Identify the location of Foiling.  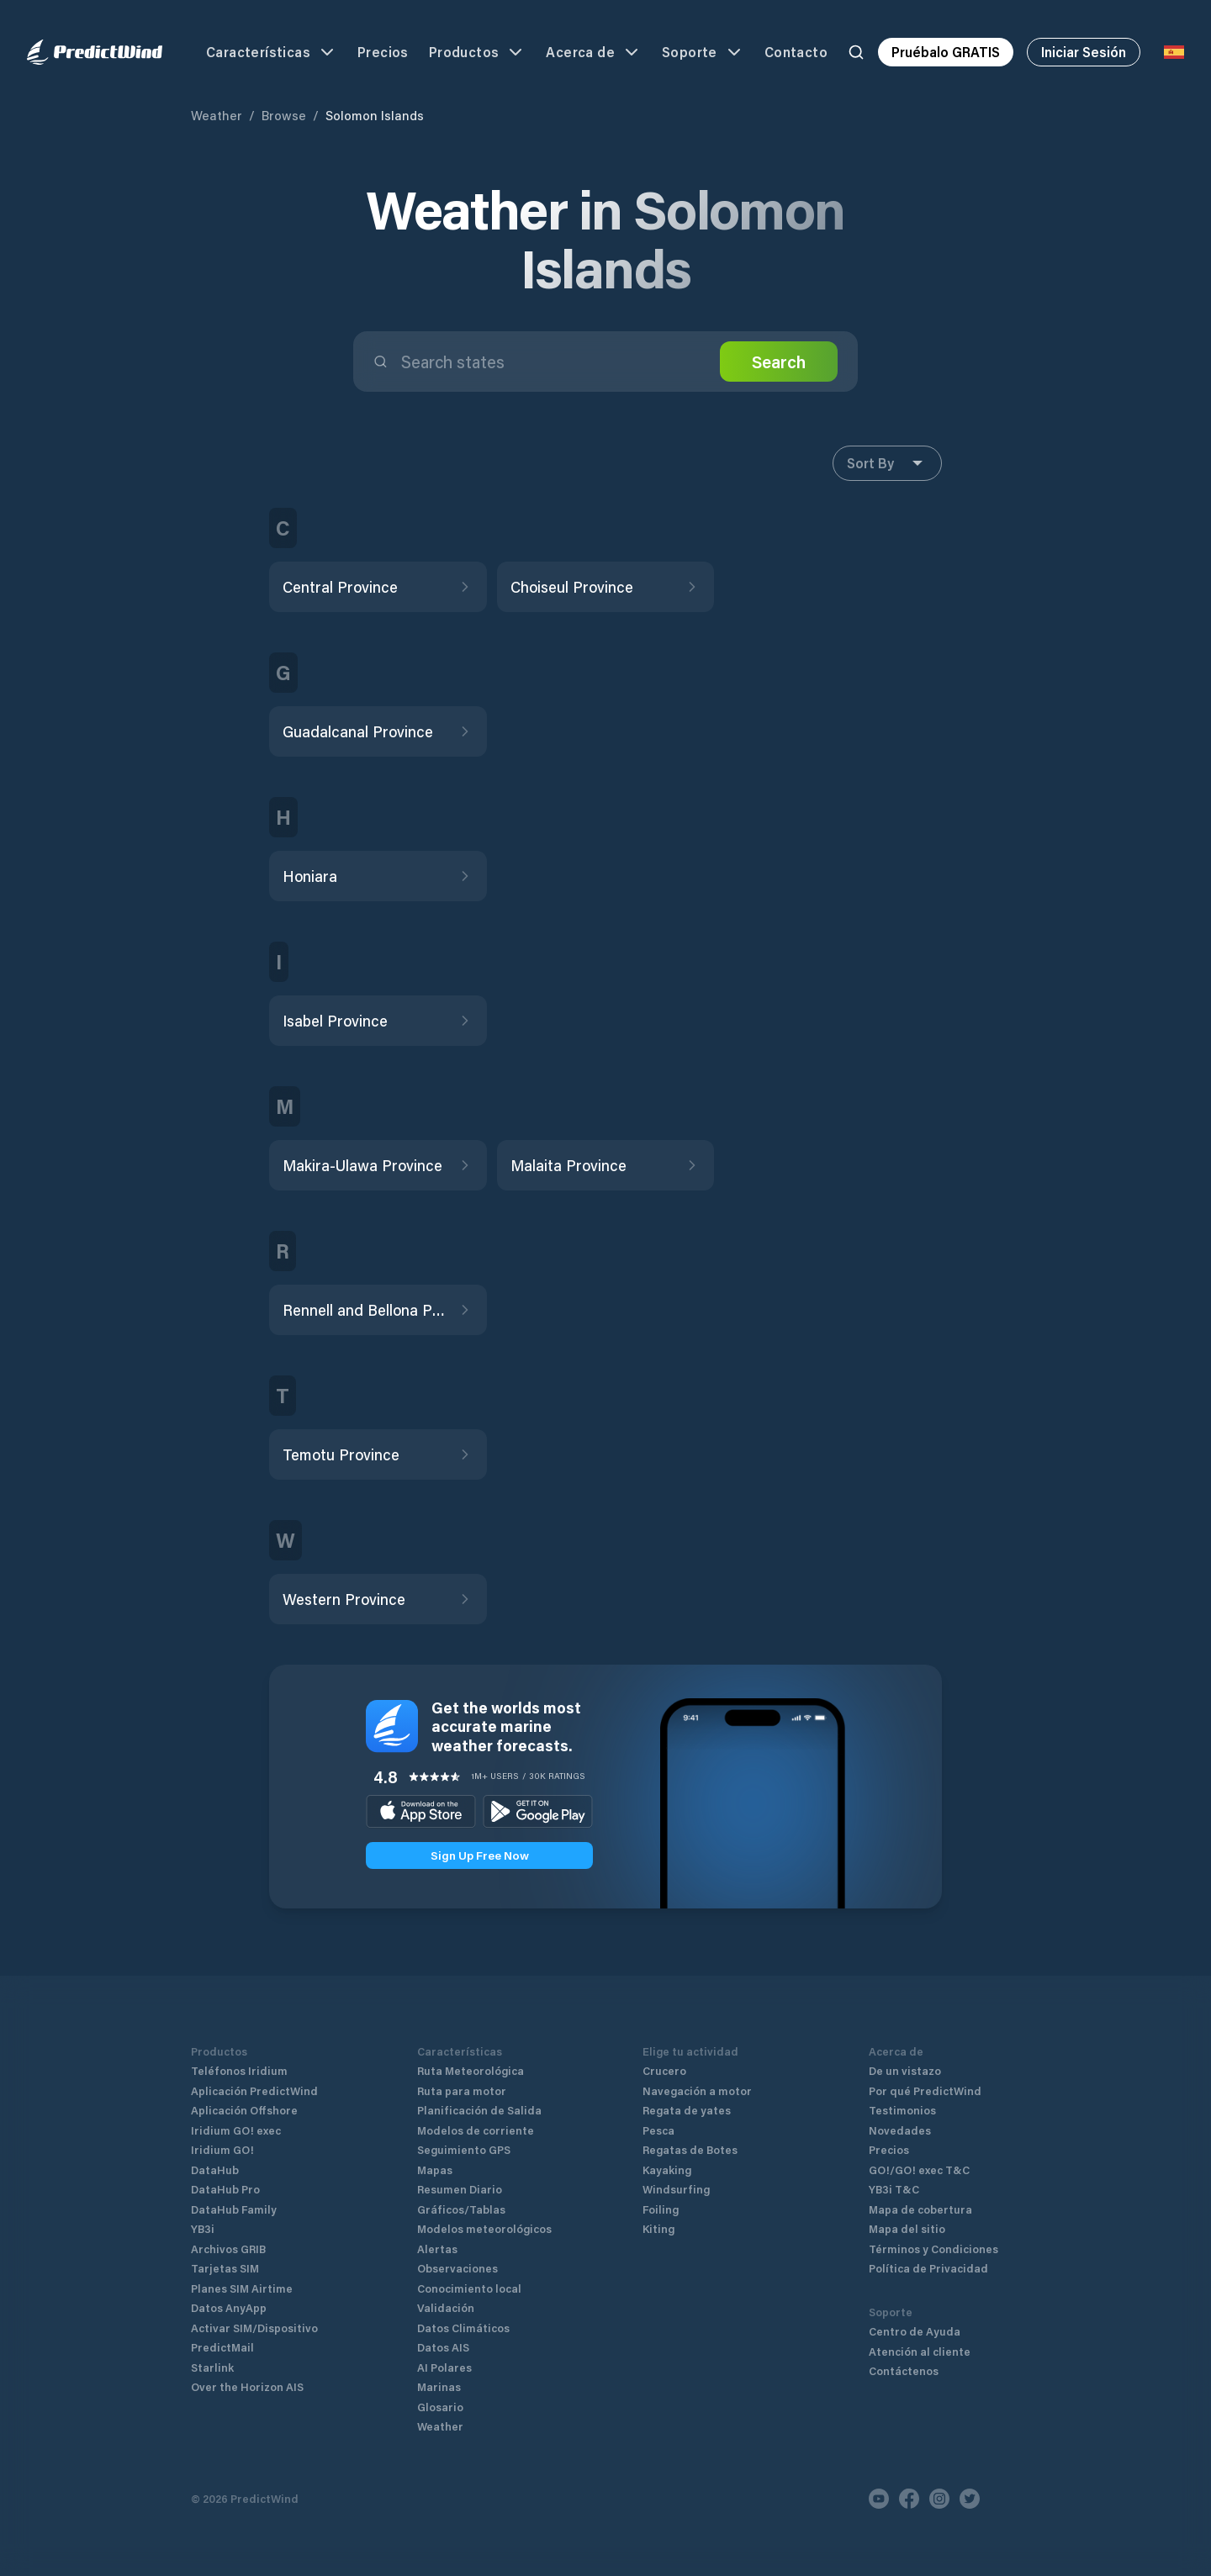
(661, 2209).